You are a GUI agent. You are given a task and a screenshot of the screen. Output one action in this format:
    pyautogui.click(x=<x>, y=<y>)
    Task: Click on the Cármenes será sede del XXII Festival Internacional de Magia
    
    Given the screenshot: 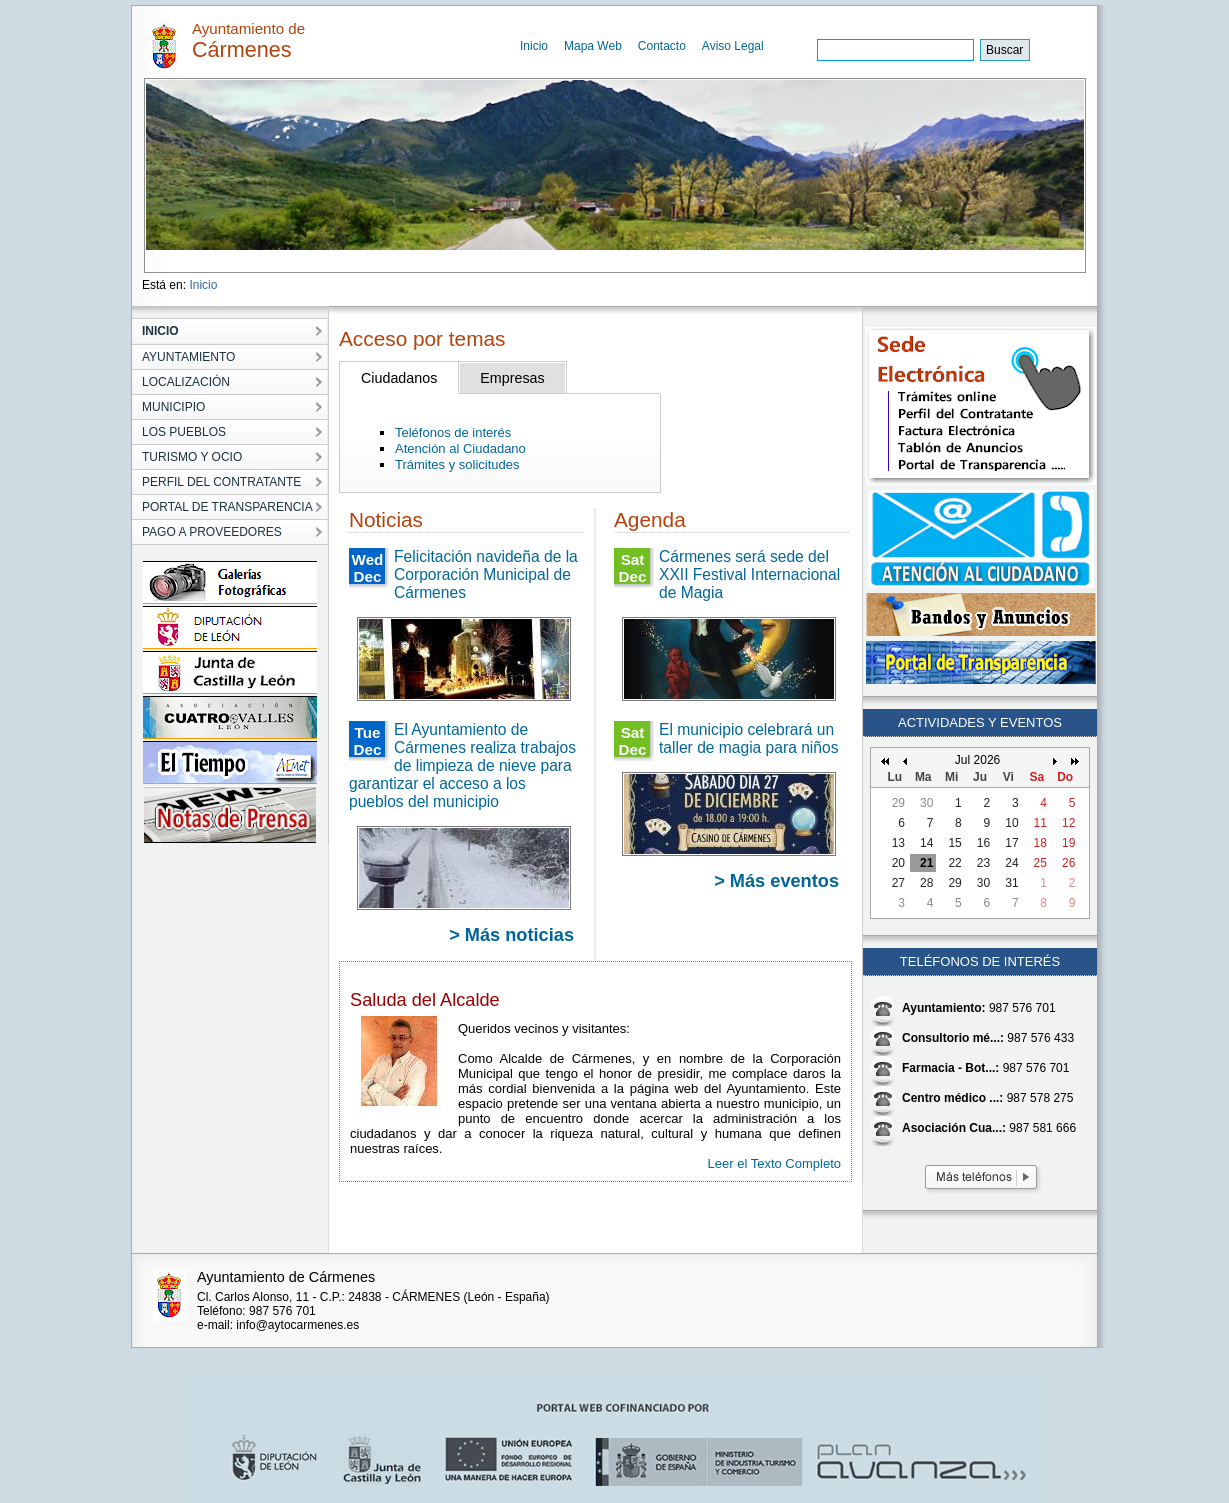 What is the action you would take?
    pyautogui.click(x=749, y=574)
    